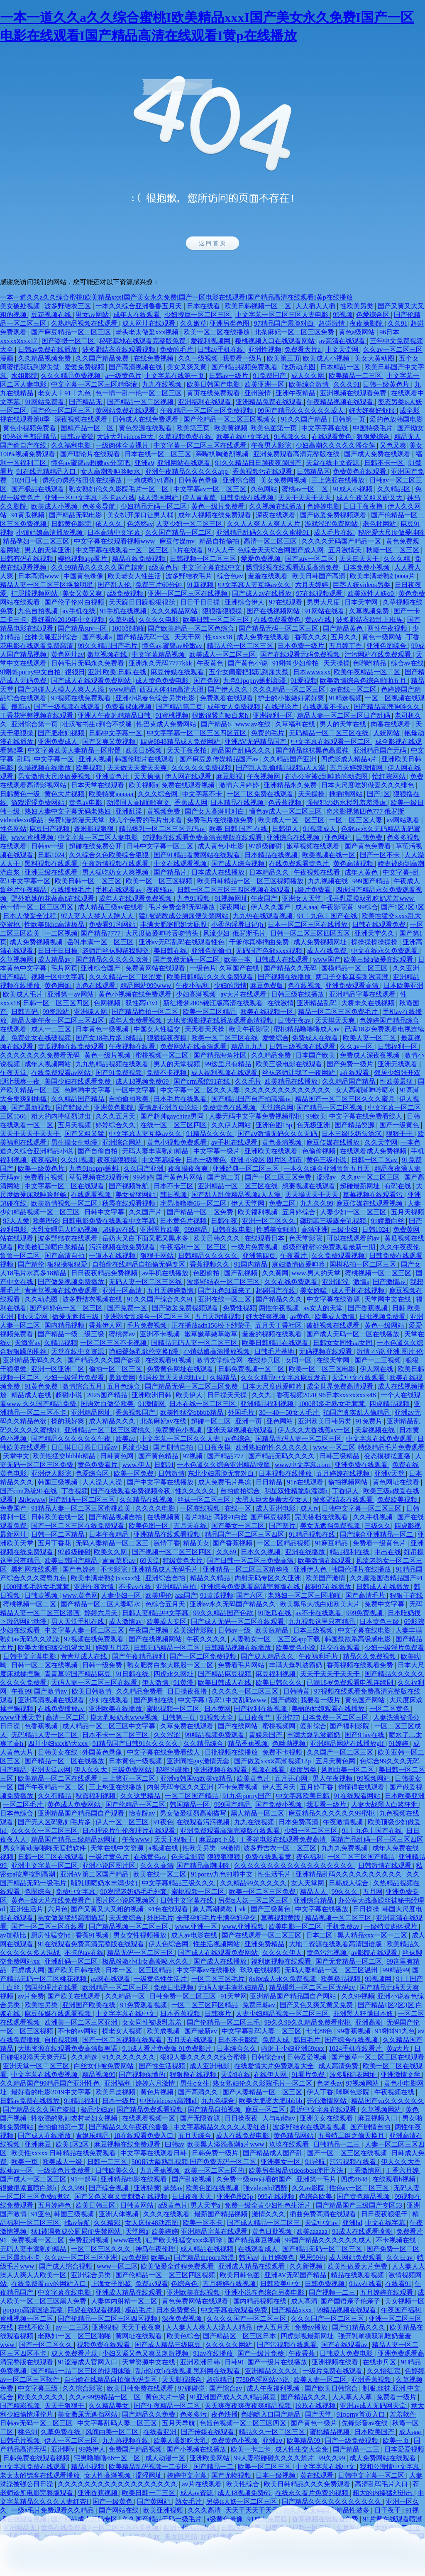 This screenshot has height=2576, width=425. Describe the element at coordinates (45, 1848) in the screenshot. I see `男女h黄动漫啪啪无遮挡软件` at that location.